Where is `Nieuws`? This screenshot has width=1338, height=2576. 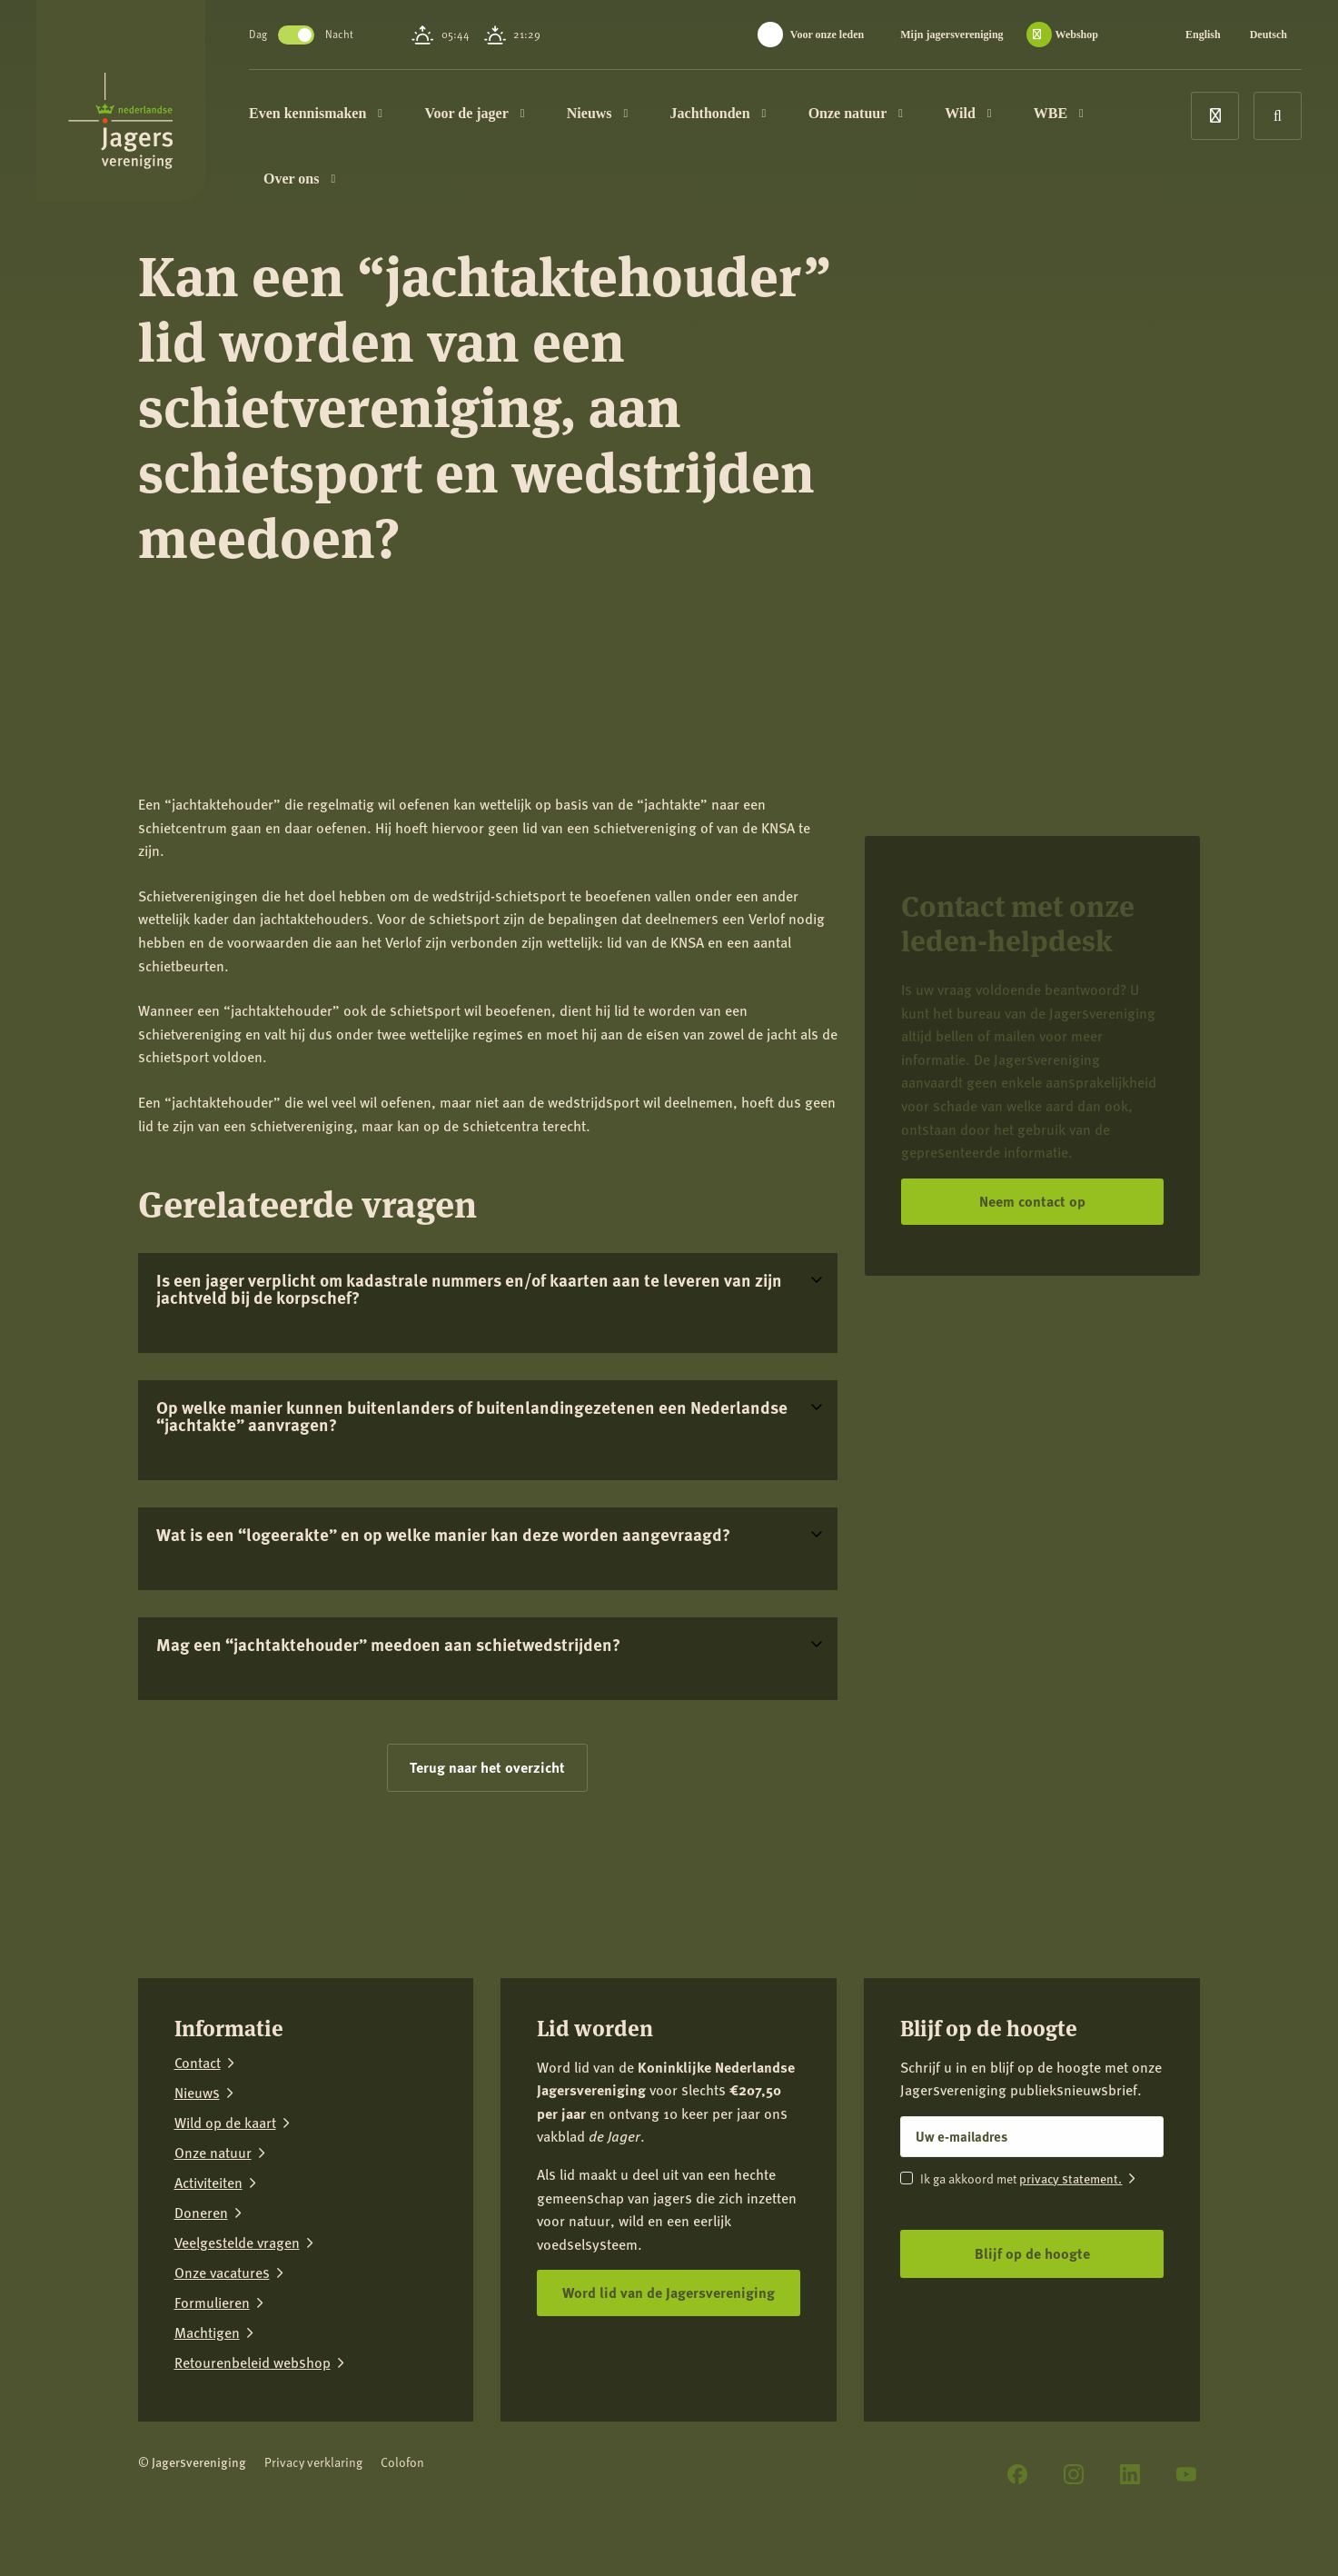 Nieuws is located at coordinates (597, 113).